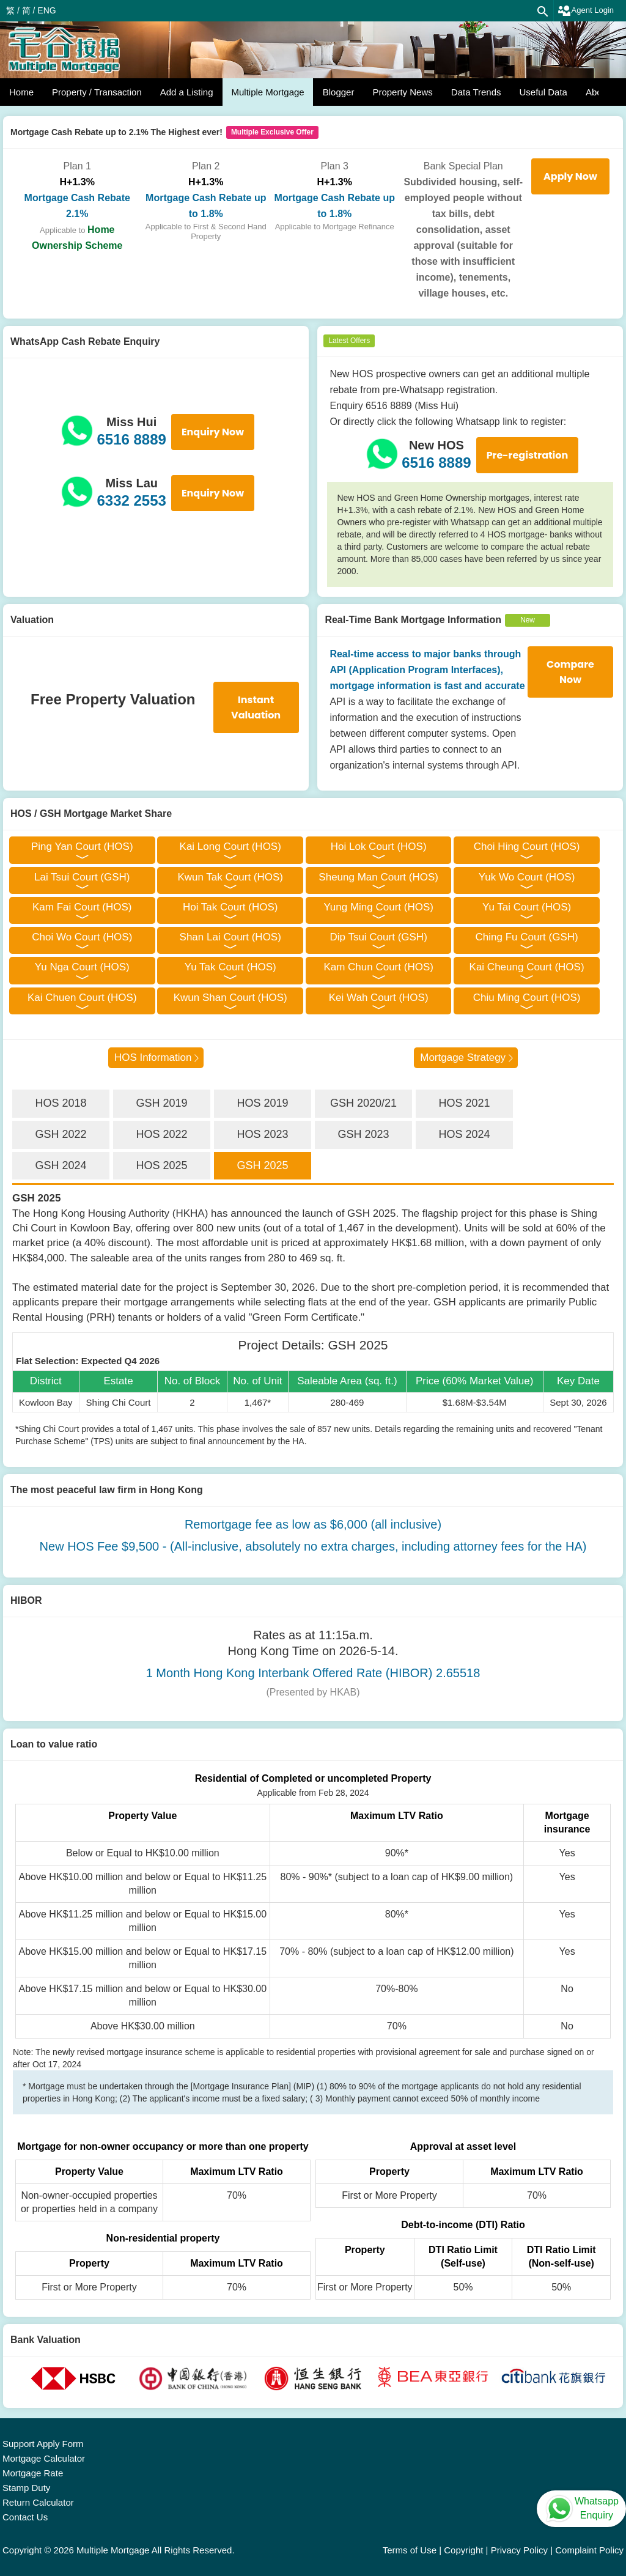 Image resolution: width=626 pixels, height=2576 pixels. What do you see at coordinates (527, 967) in the screenshot?
I see `Kai Cheung Court (HOS)` at bounding box center [527, 967].